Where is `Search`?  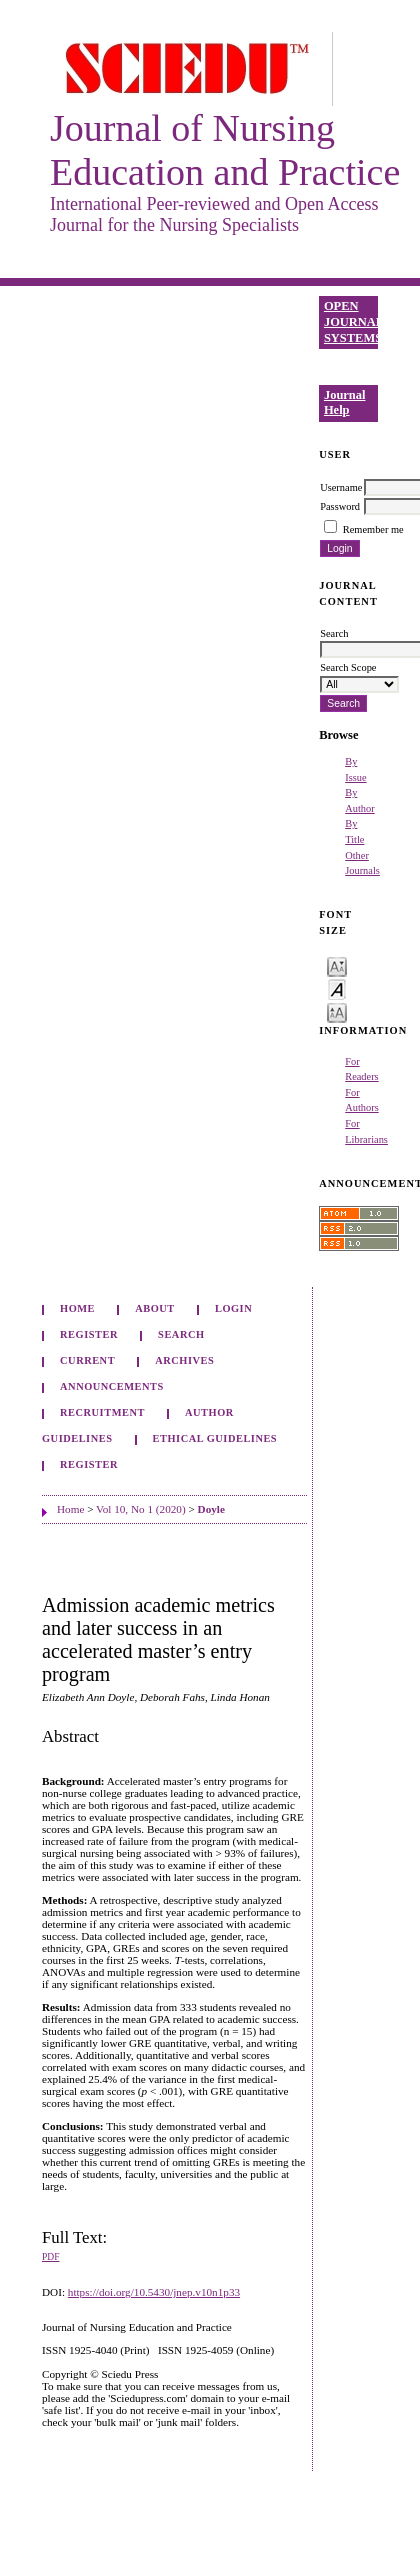
Search is located at coordinates (181, 1334).